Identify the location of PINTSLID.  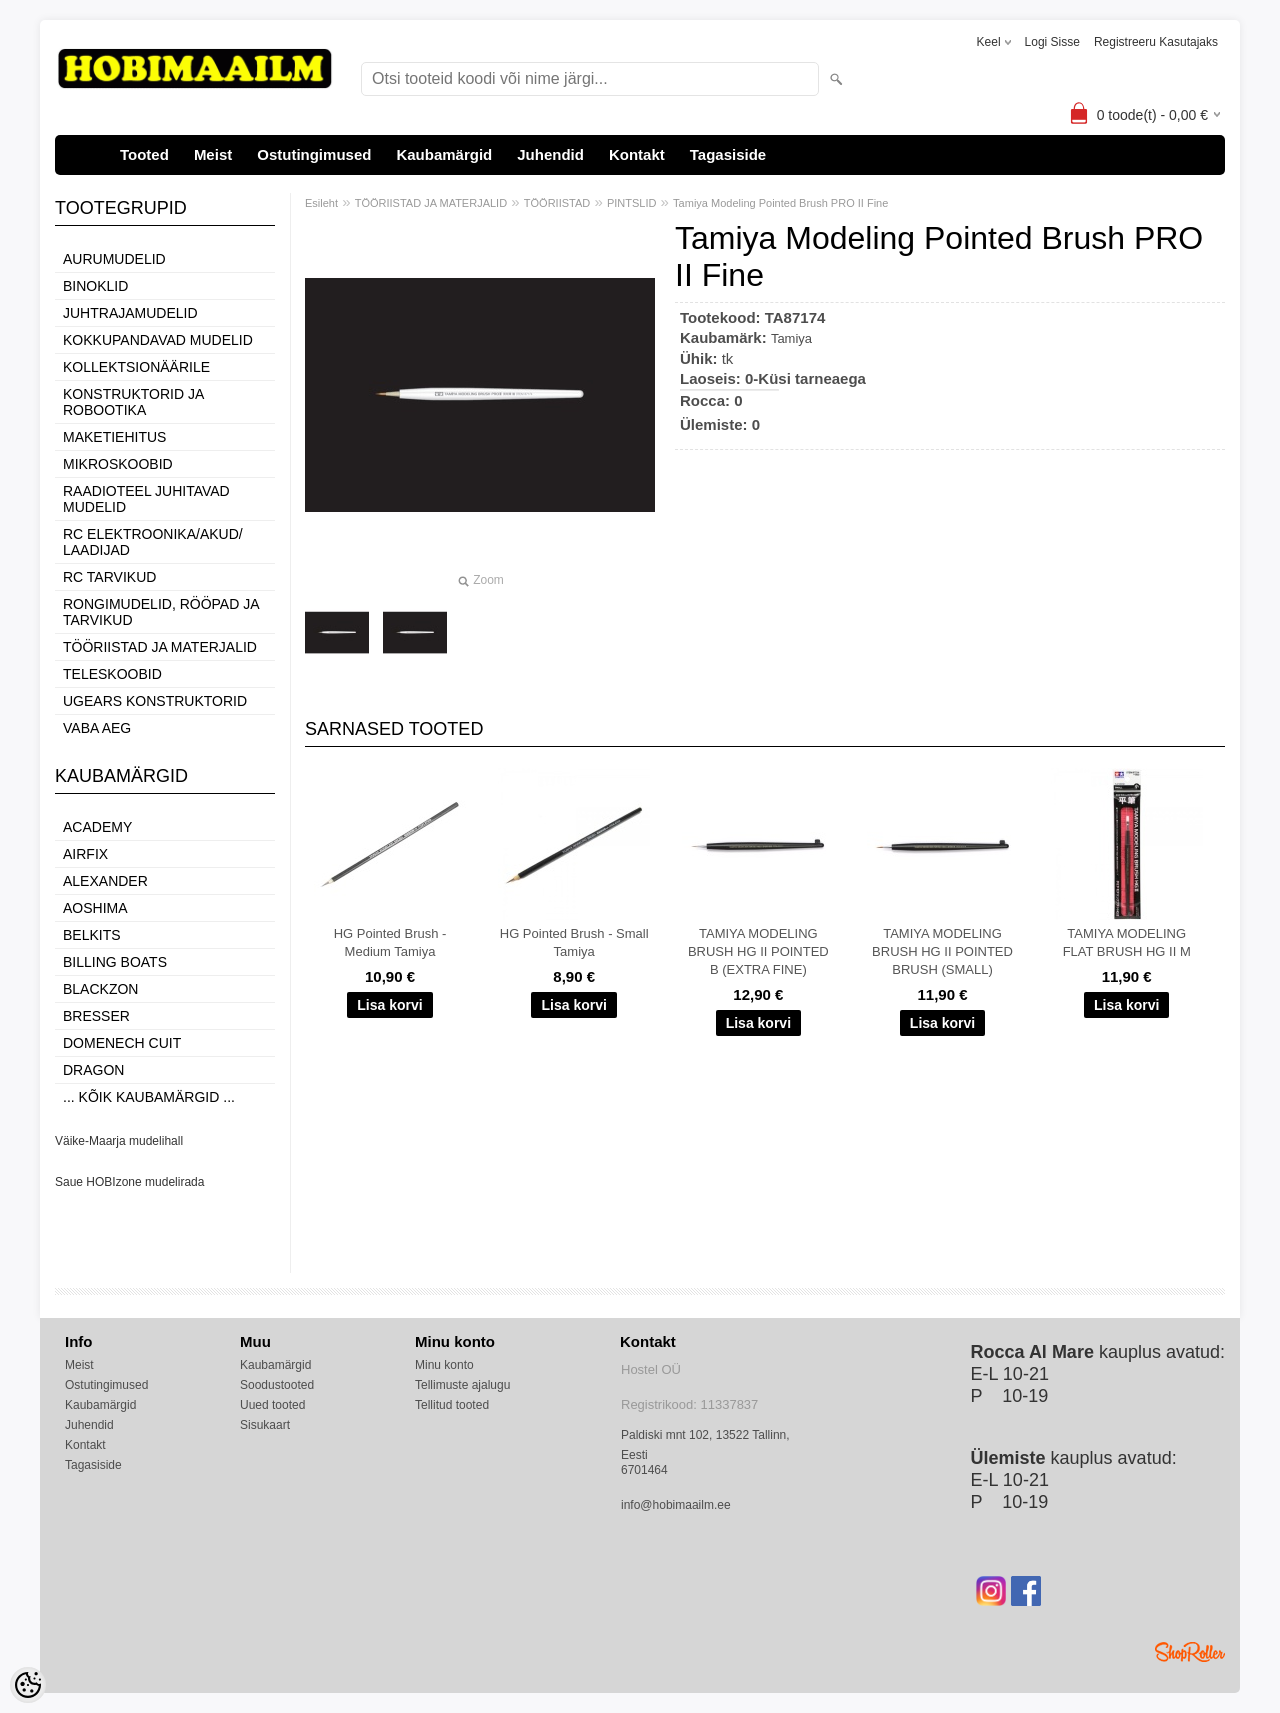
(632, 203).